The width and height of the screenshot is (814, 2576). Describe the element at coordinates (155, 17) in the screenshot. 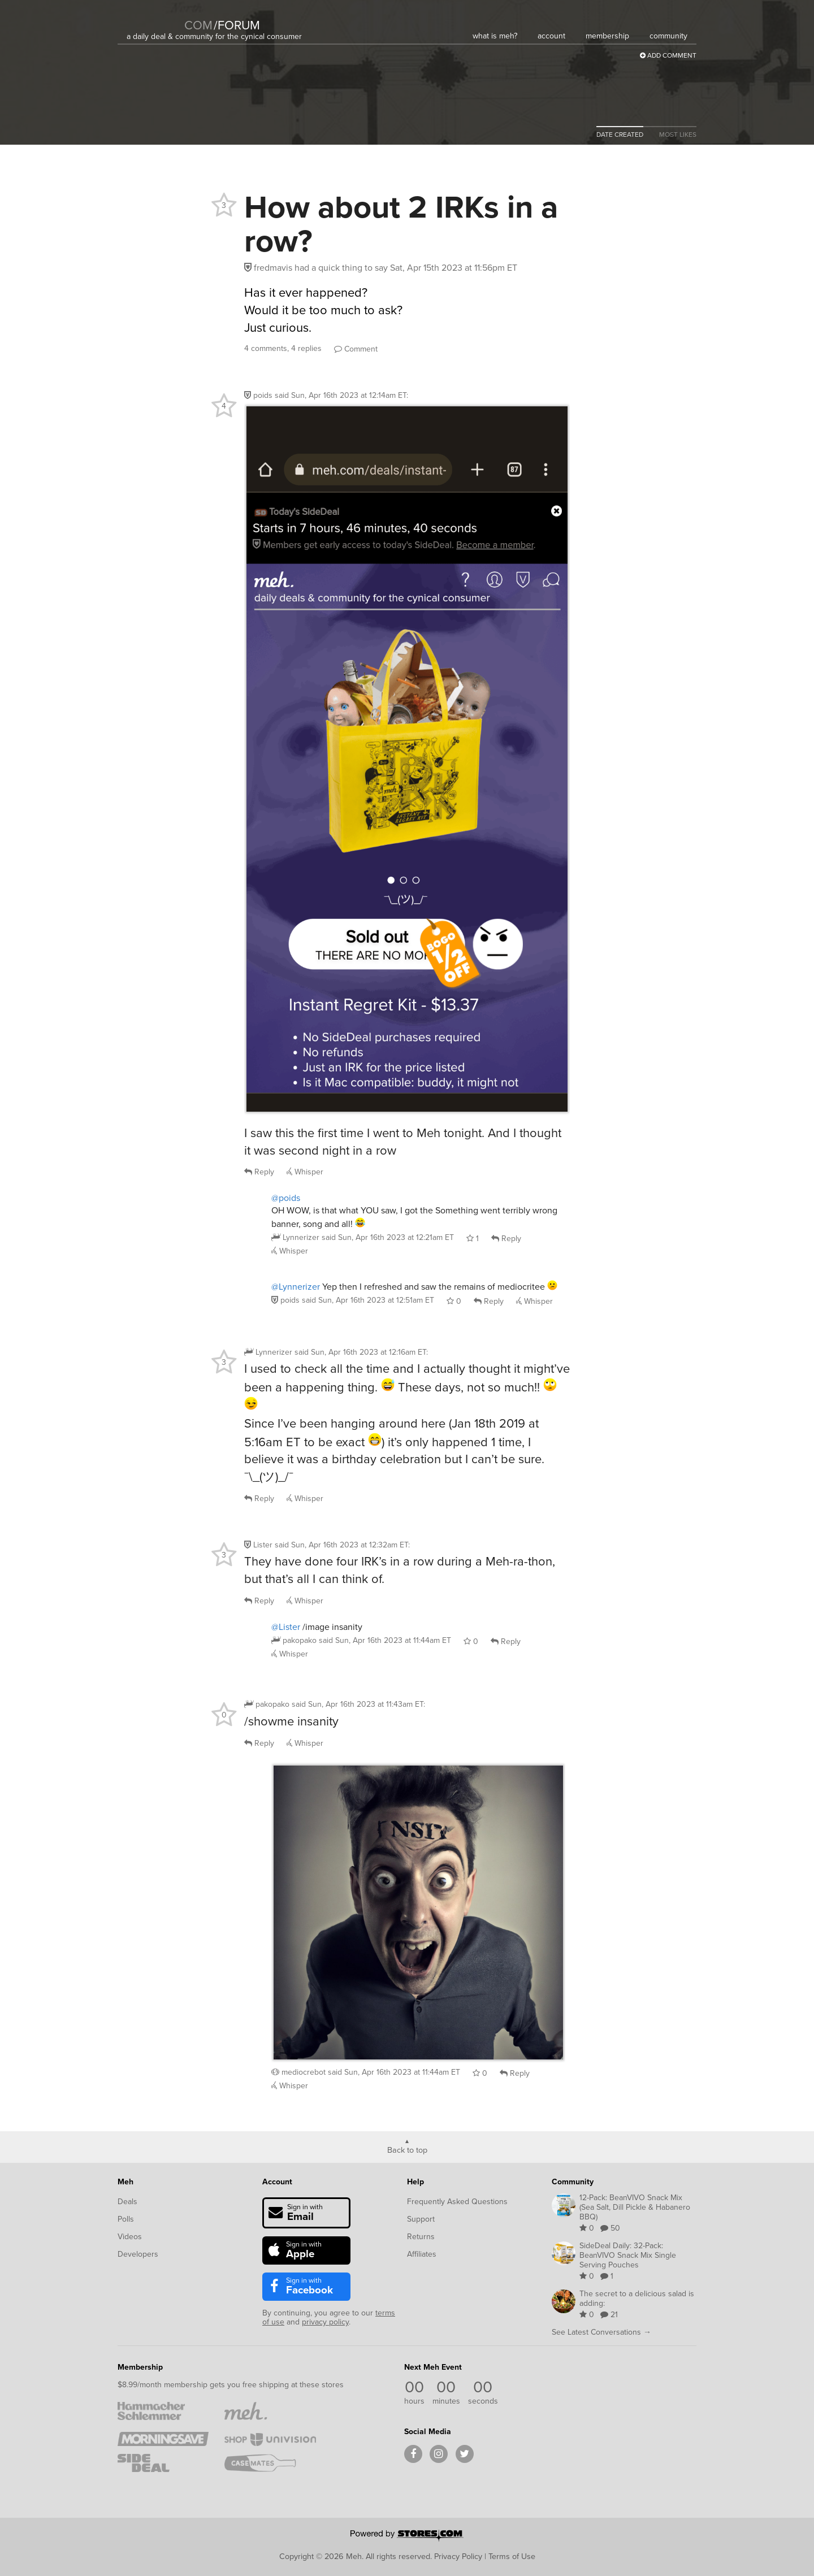

I see `[Meh]` at that location.